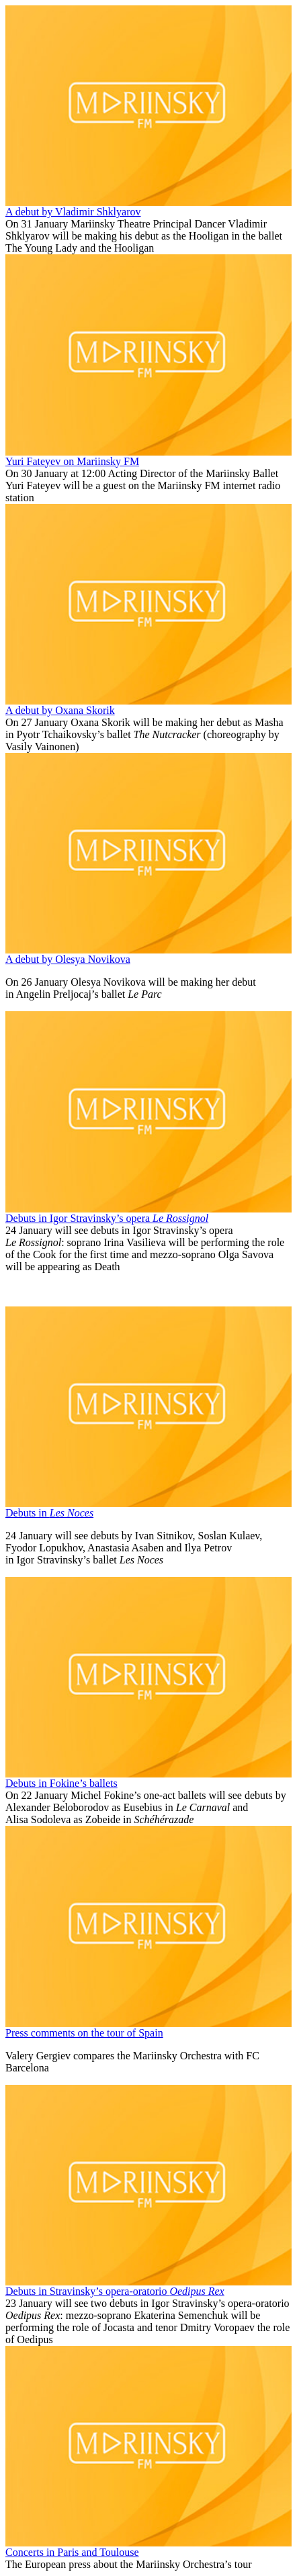  Describe the element at coordinates (49, 1512) in the screenshot. I see `Debuts in` at that location.